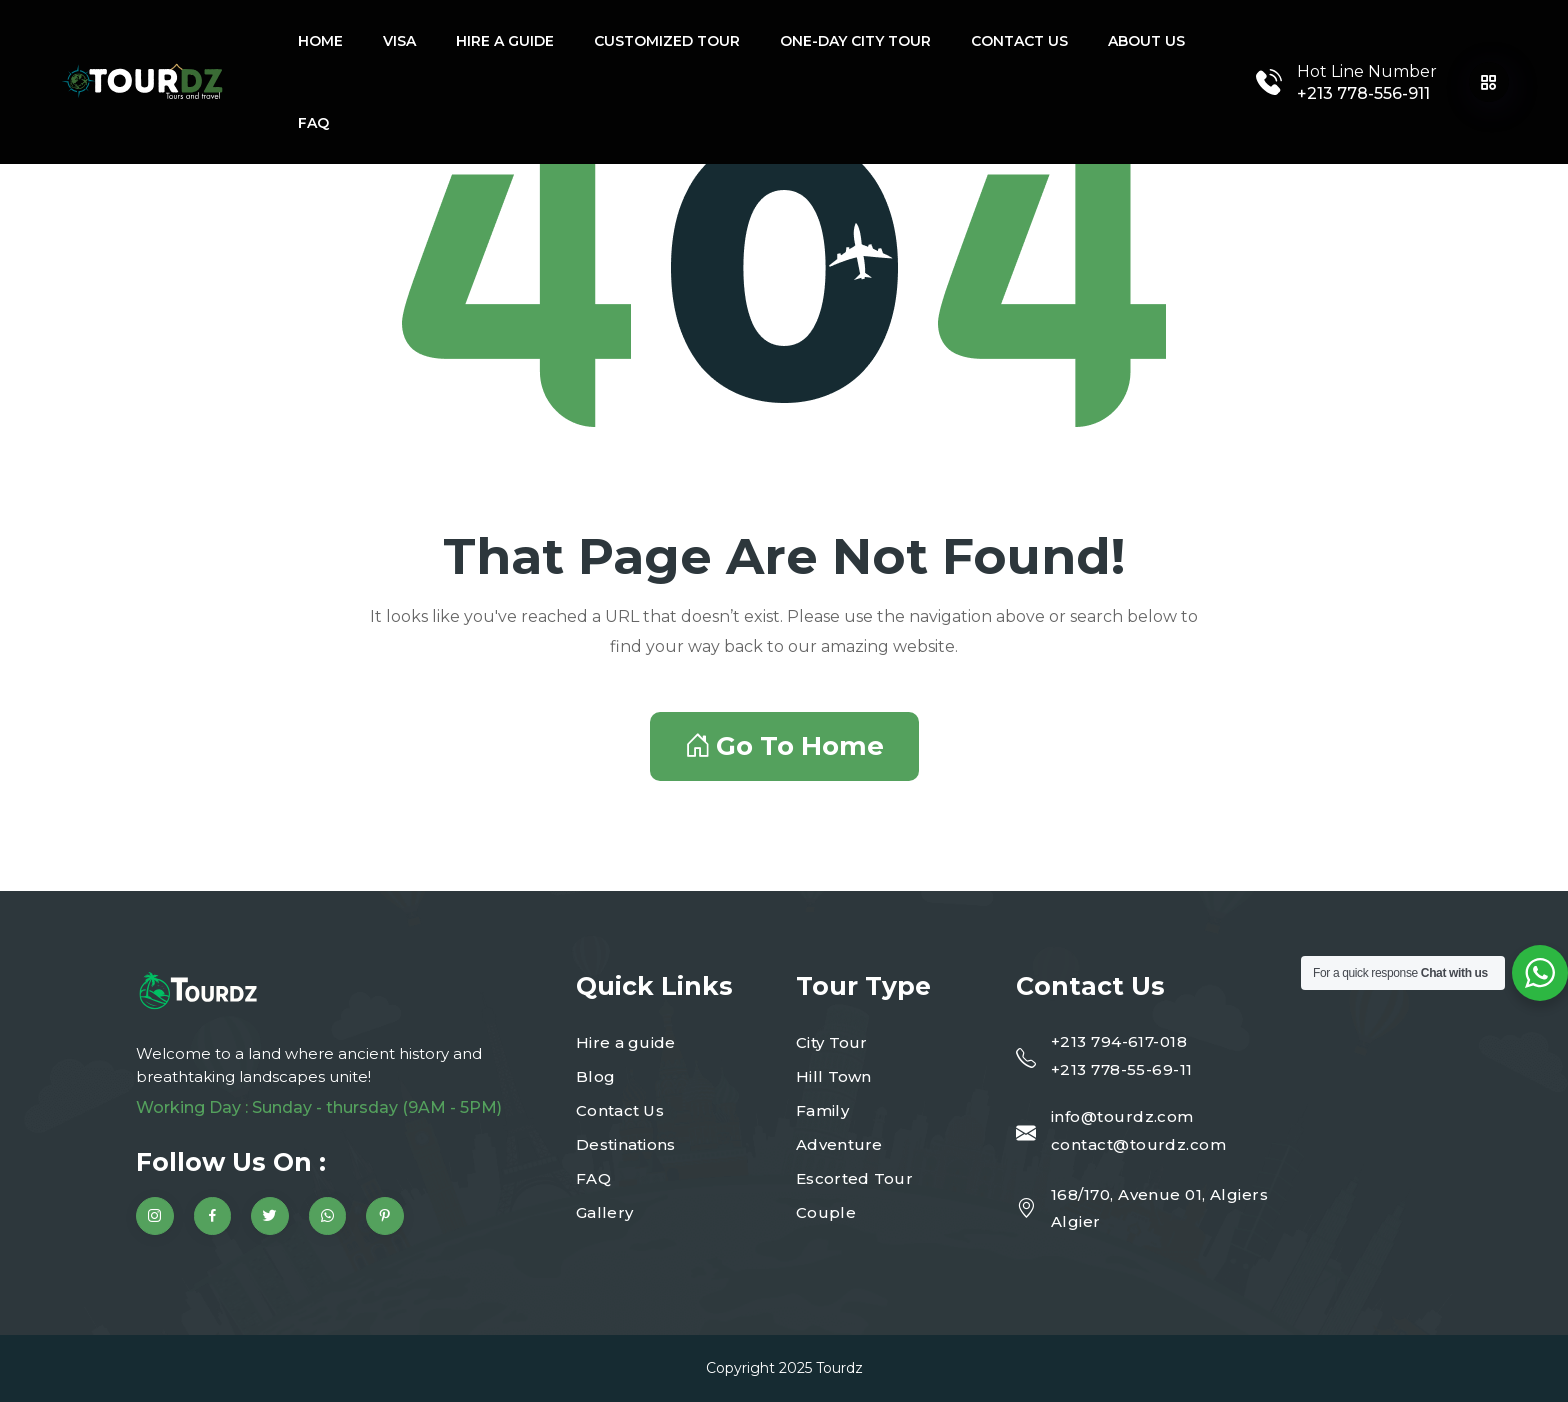 This screenshot has width=1568, height=1402. Describe the element at coordinates (1363, 93) in the screenshot. I see `+213 778-556-911` at that location.